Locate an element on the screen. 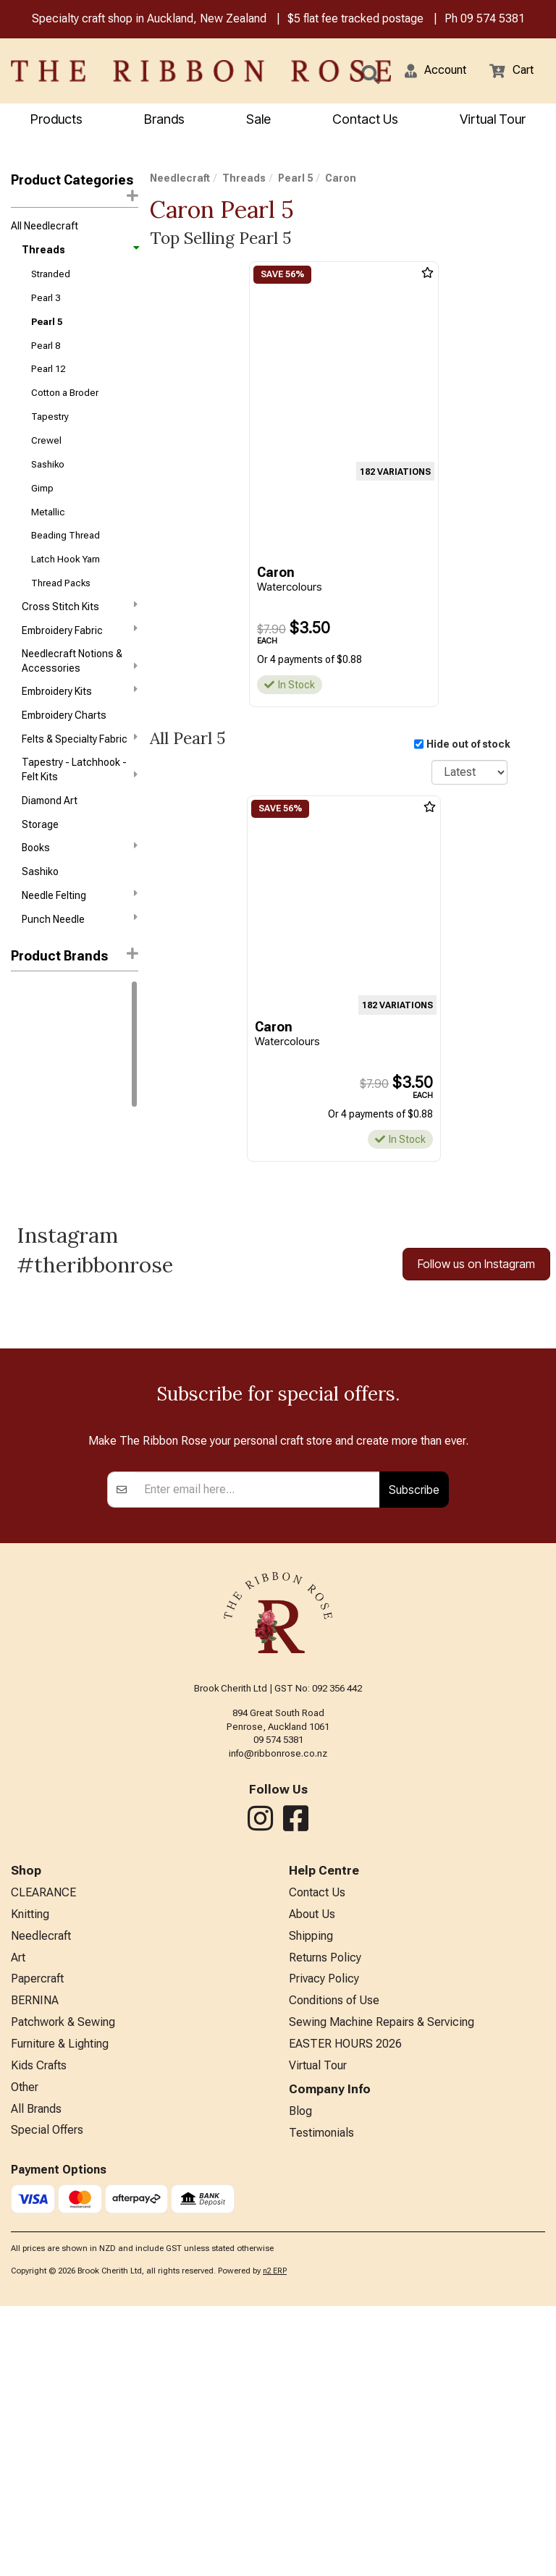 The width and height of the screenshot is (556, 2576). Special Offers is located at coordinates (47, 2400).